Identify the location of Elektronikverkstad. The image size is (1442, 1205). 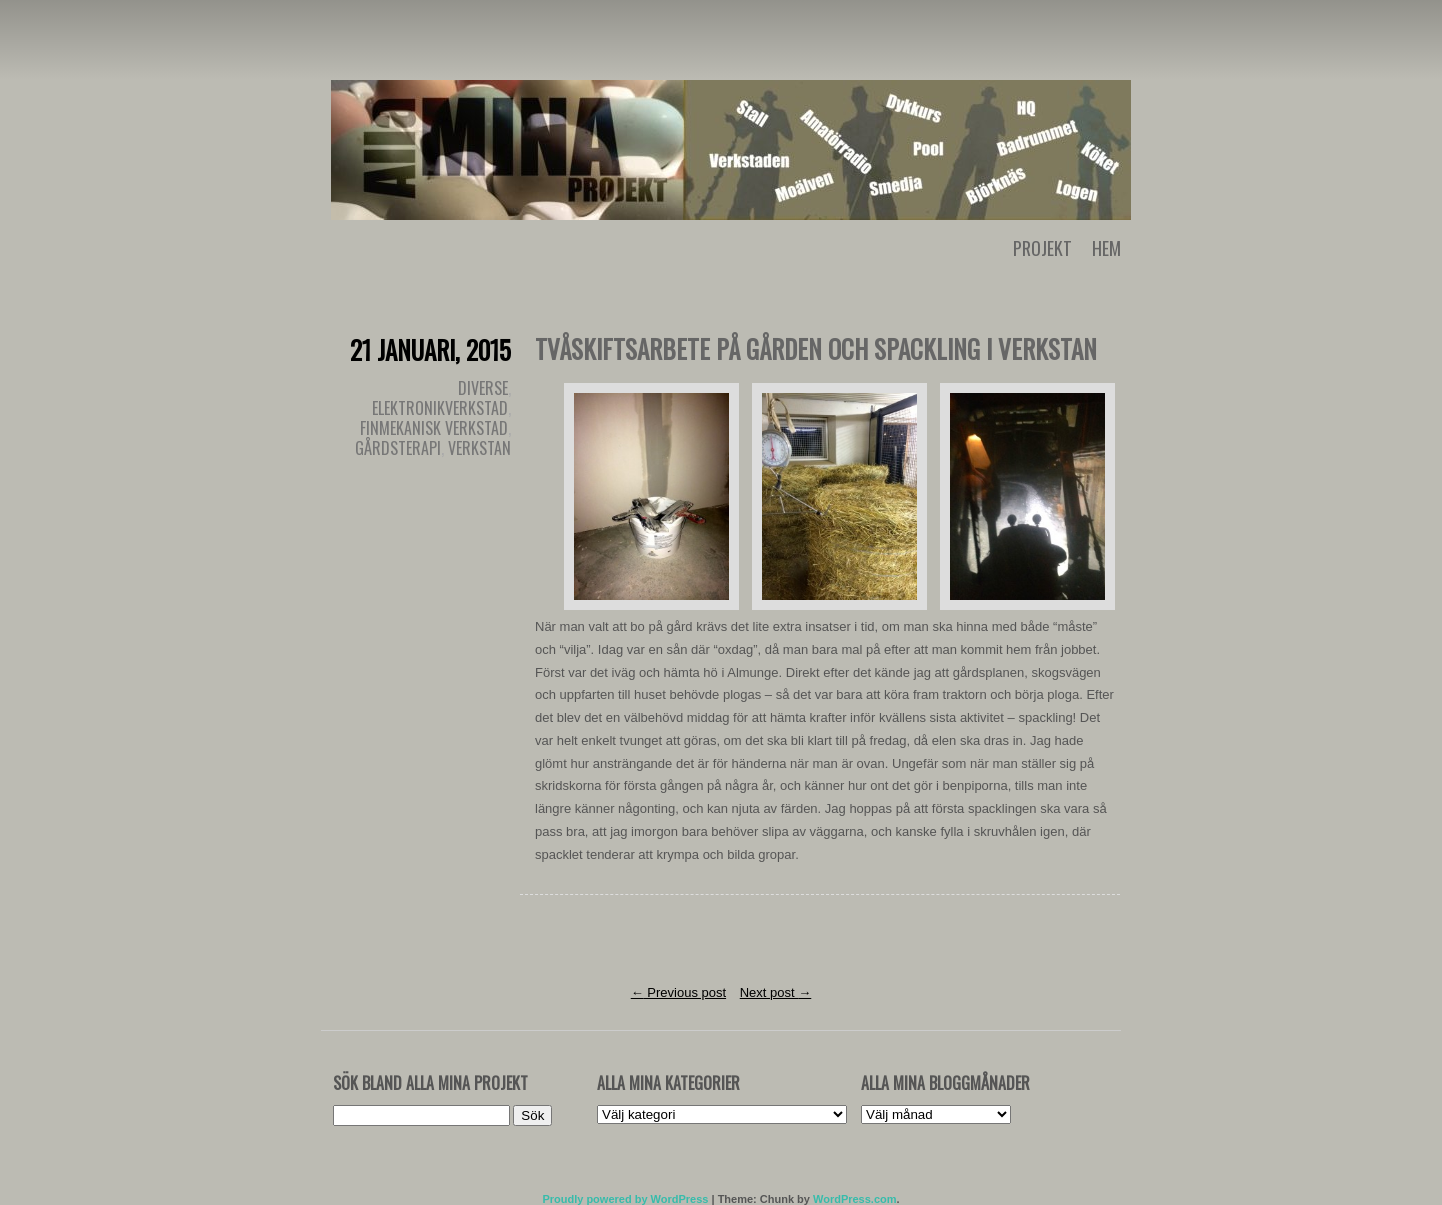
(440, 408).